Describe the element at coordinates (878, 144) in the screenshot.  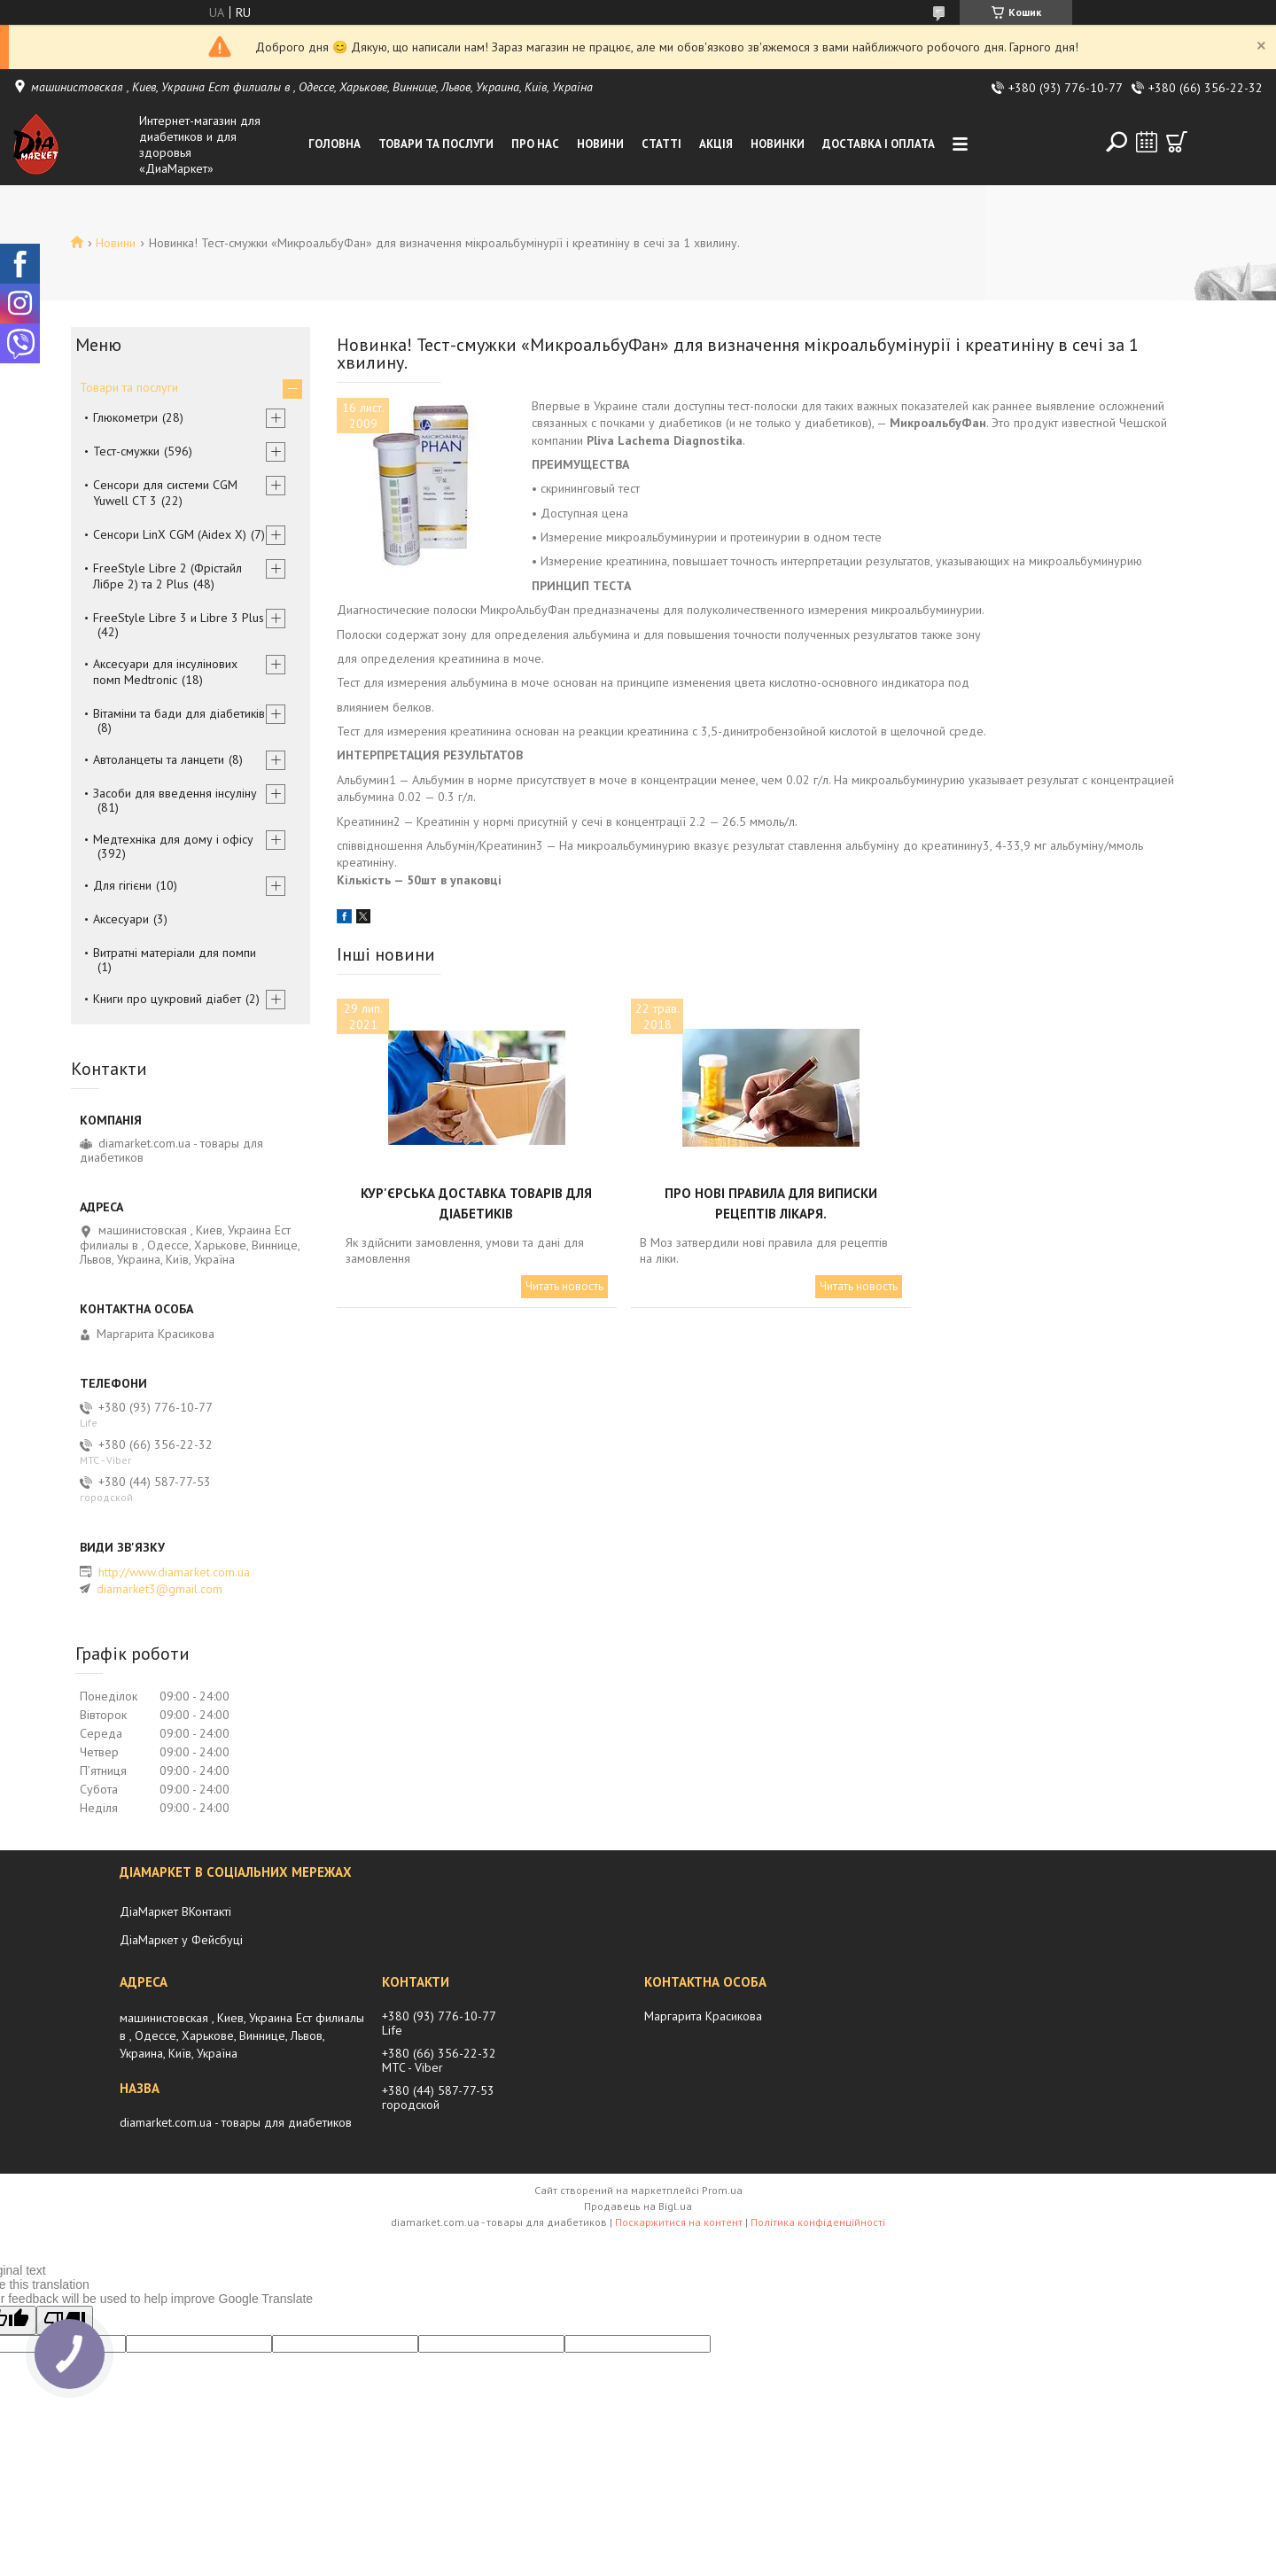
I see `Доставка і оплата` at that location.